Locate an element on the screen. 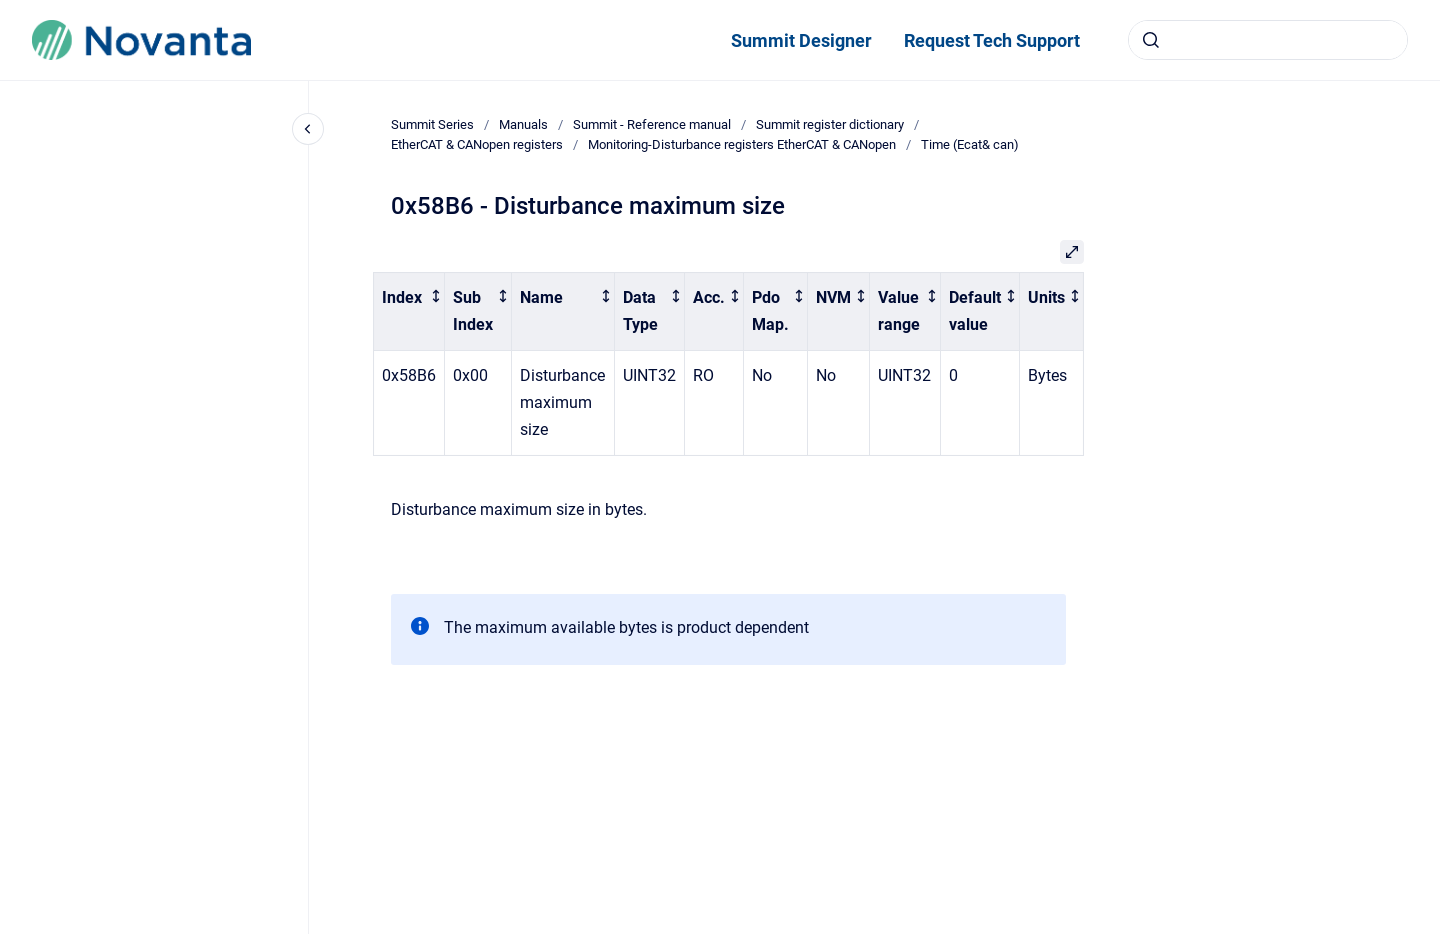 This screenshot has width=1440, height=934. Time (Ecat& can) is located at coordinates (970, 144).